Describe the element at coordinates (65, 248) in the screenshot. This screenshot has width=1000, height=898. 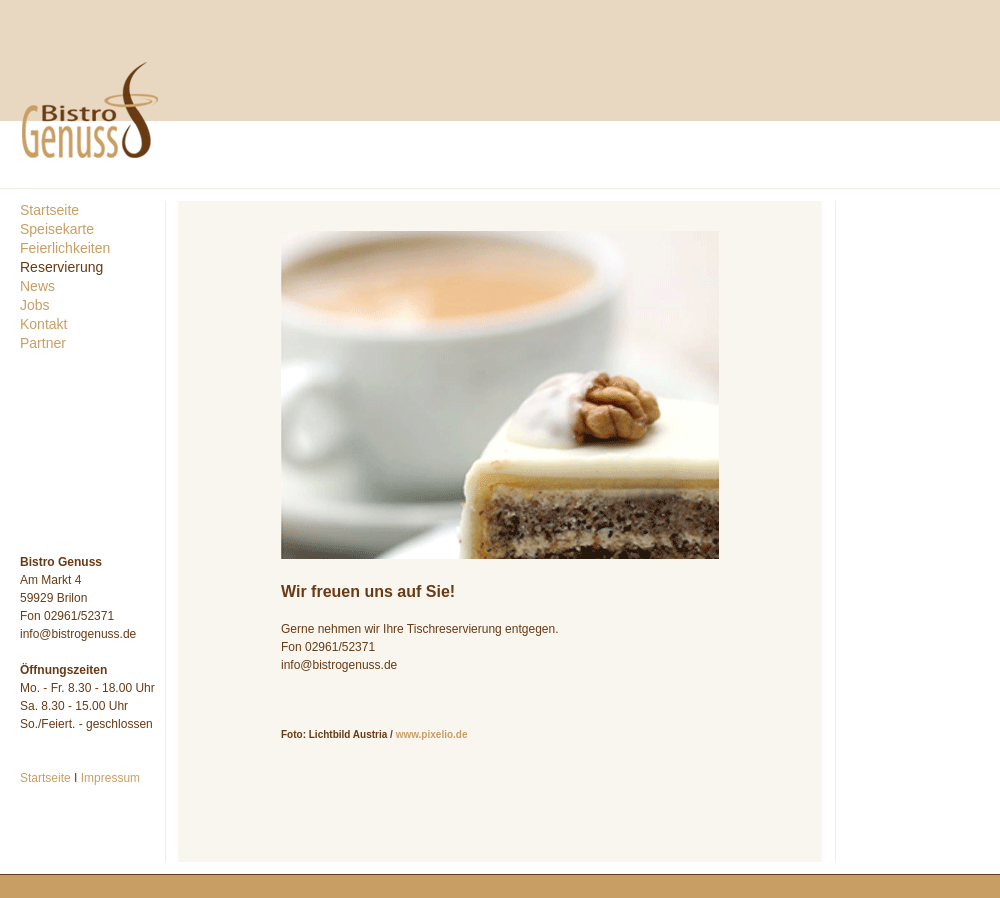
I see `Feierlichkeiten` at that location.